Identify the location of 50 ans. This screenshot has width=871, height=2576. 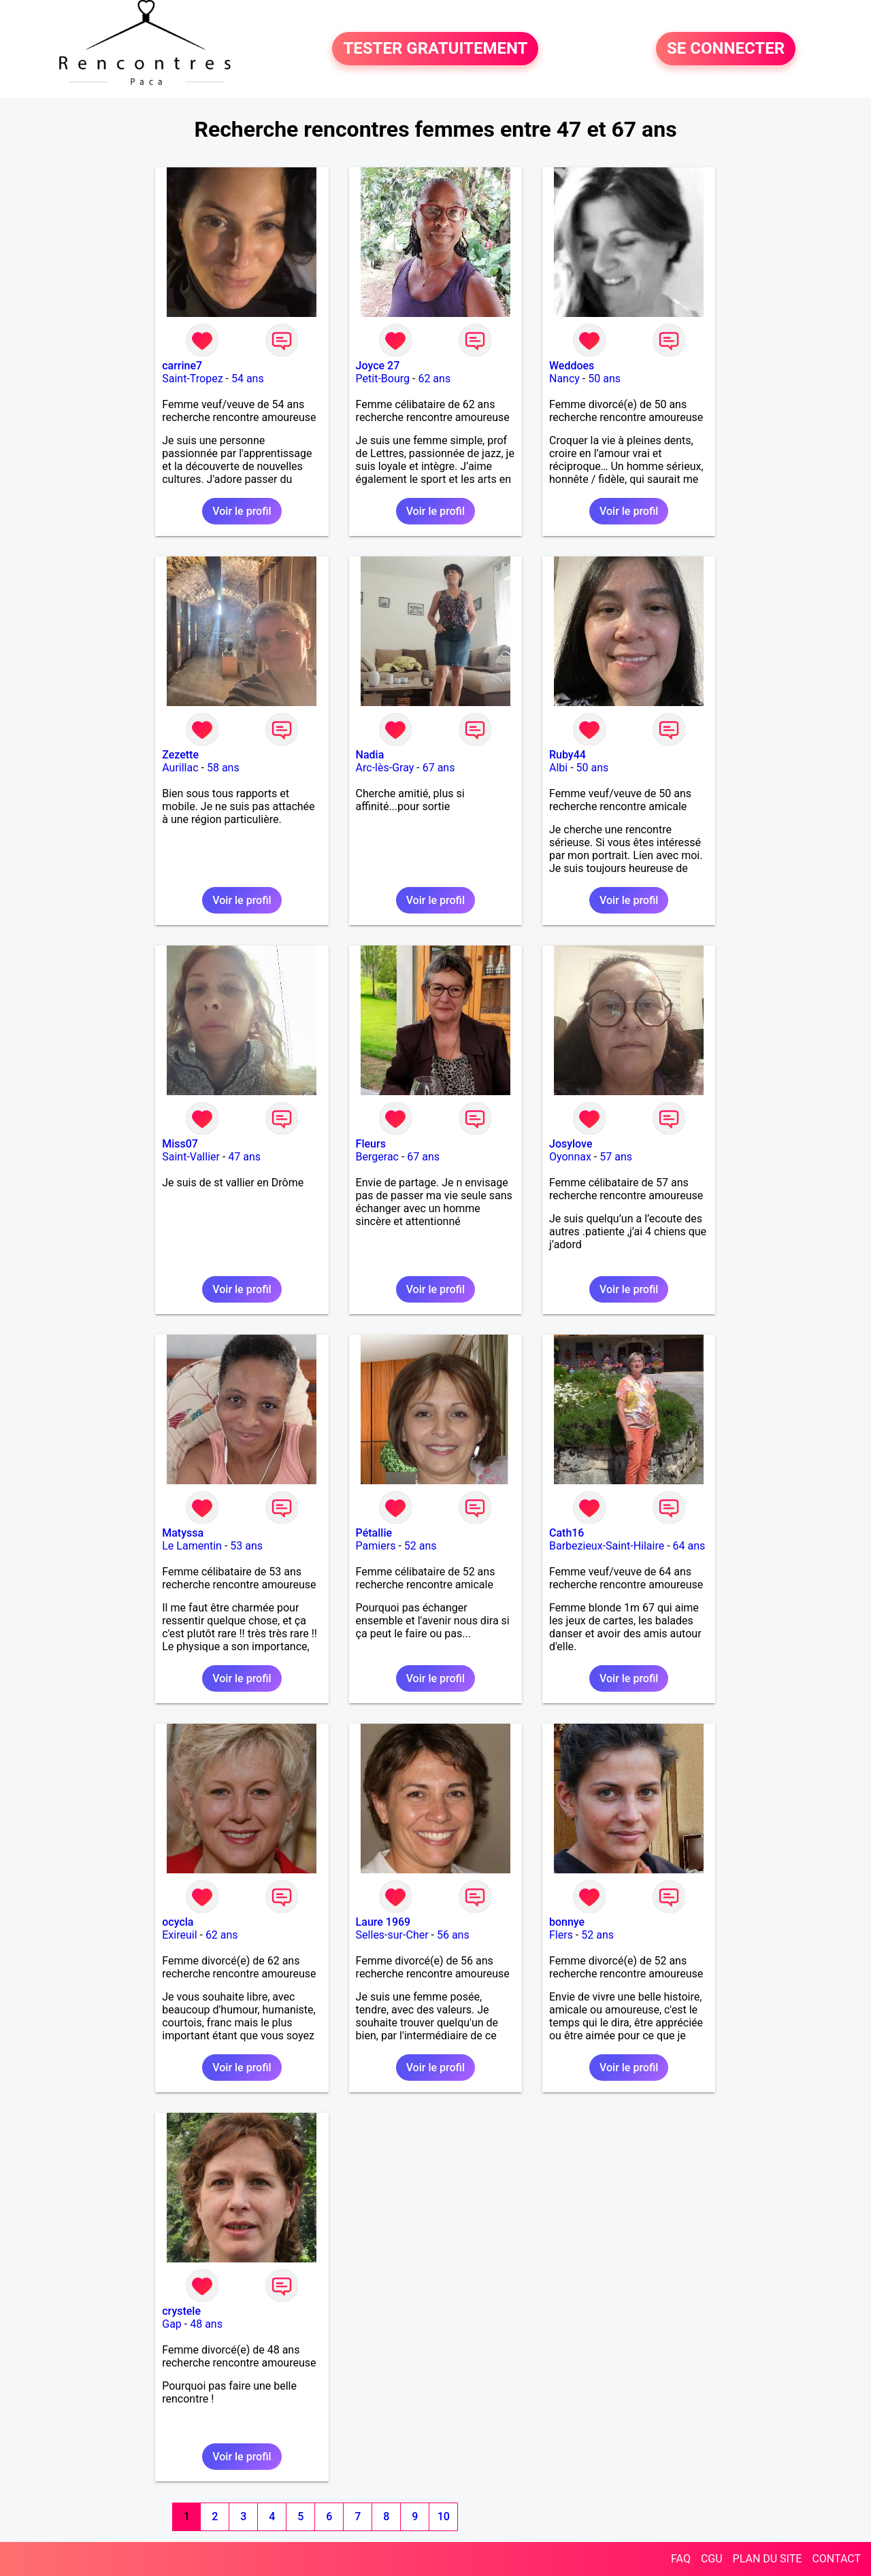
(604, 378).